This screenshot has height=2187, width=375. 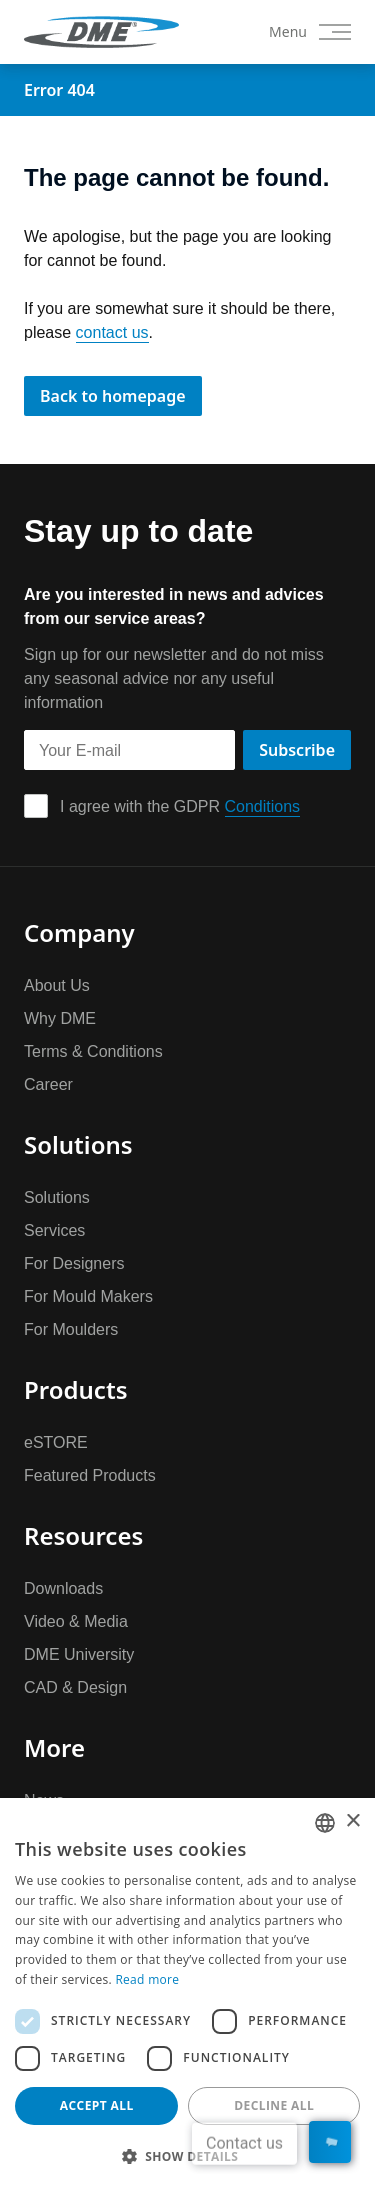 What do you see at coordinates (71, 1329) in the screenshot?
I see `For Moulders` at bounding box center [71, 1329].